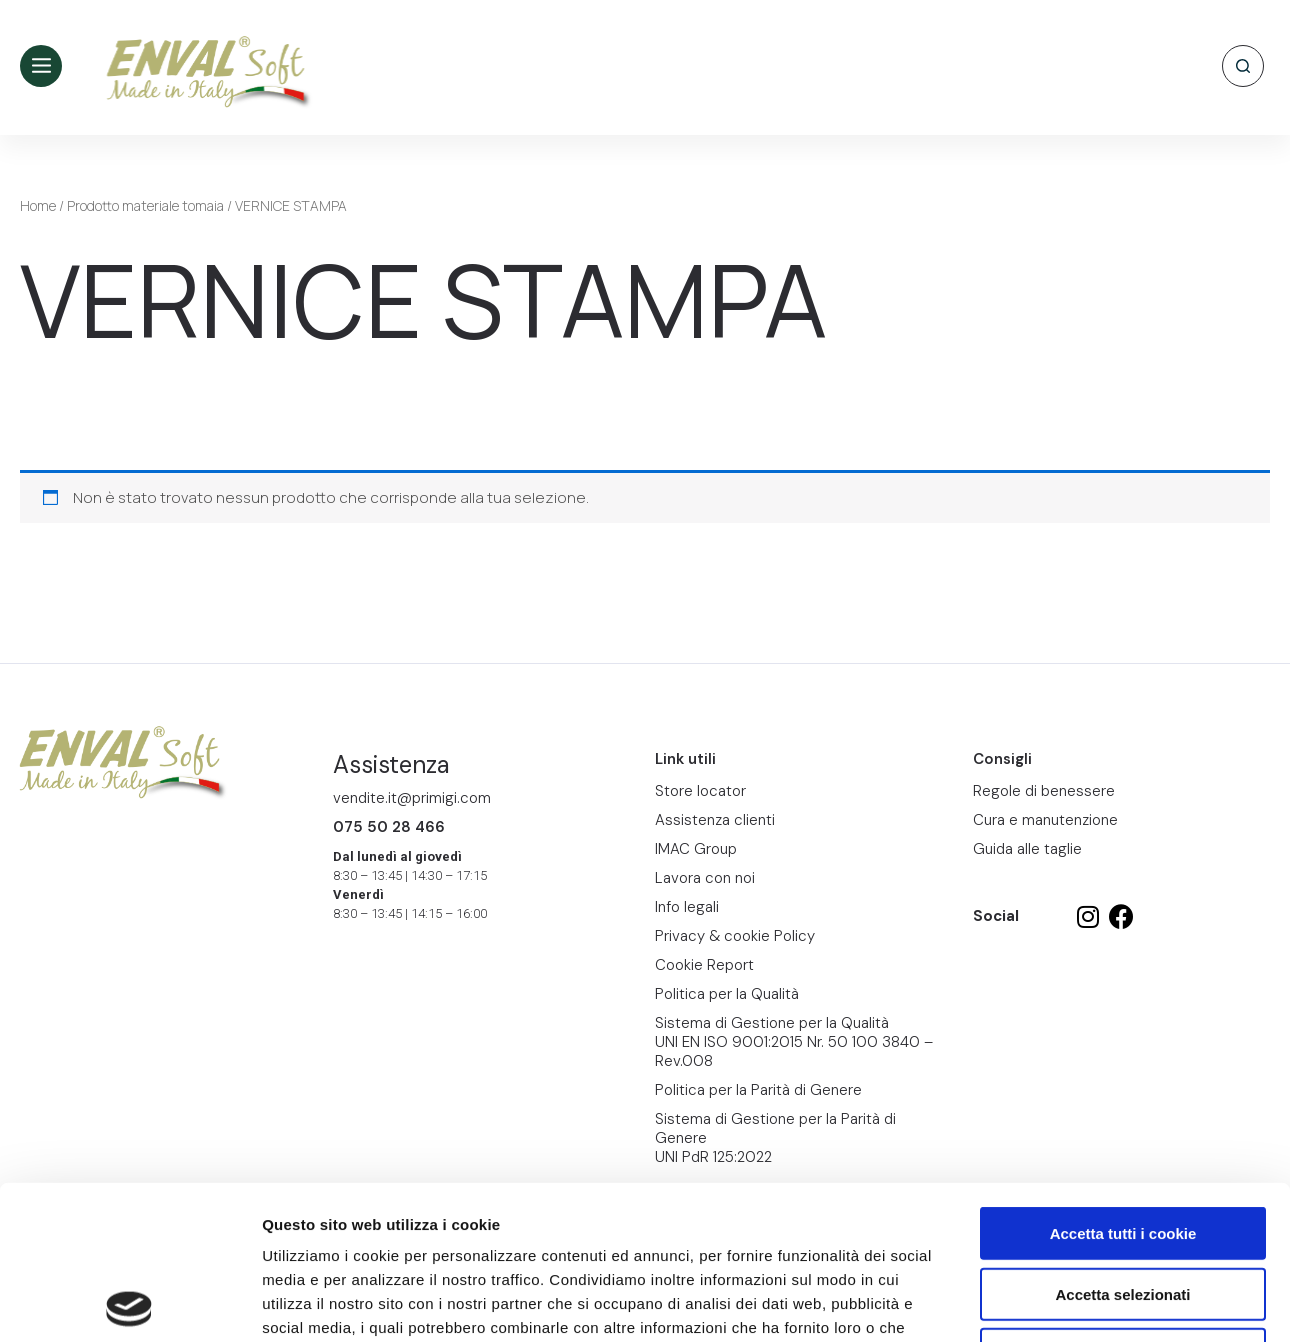  Describe the element at coordinates (715, 820) in the screenshot. I see `Assistenza clienti` at that location.